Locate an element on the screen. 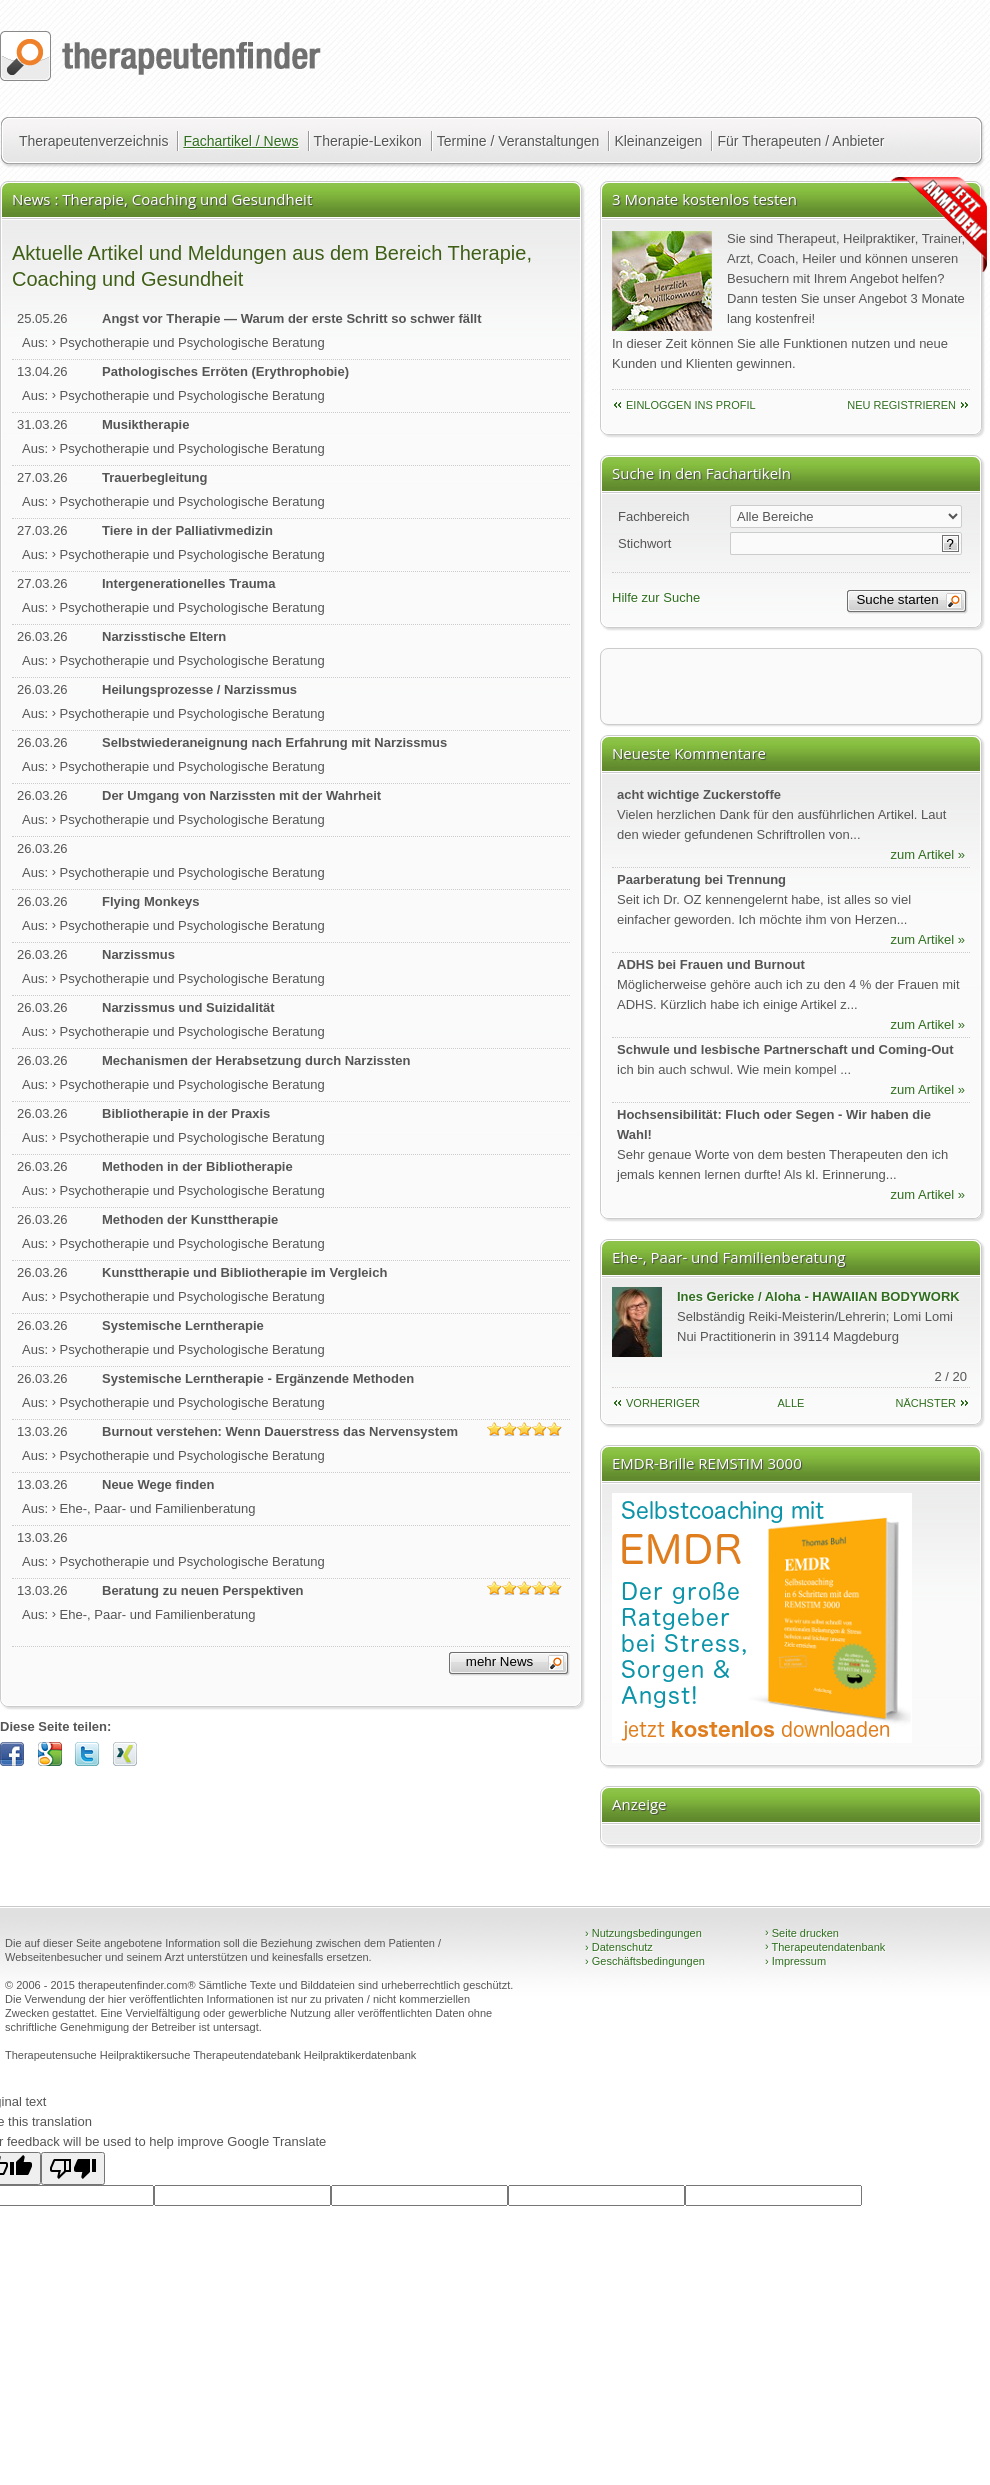 The height and width of the screenshot is (2485, 990). Fachbereich is located at coordinates (654, 516).